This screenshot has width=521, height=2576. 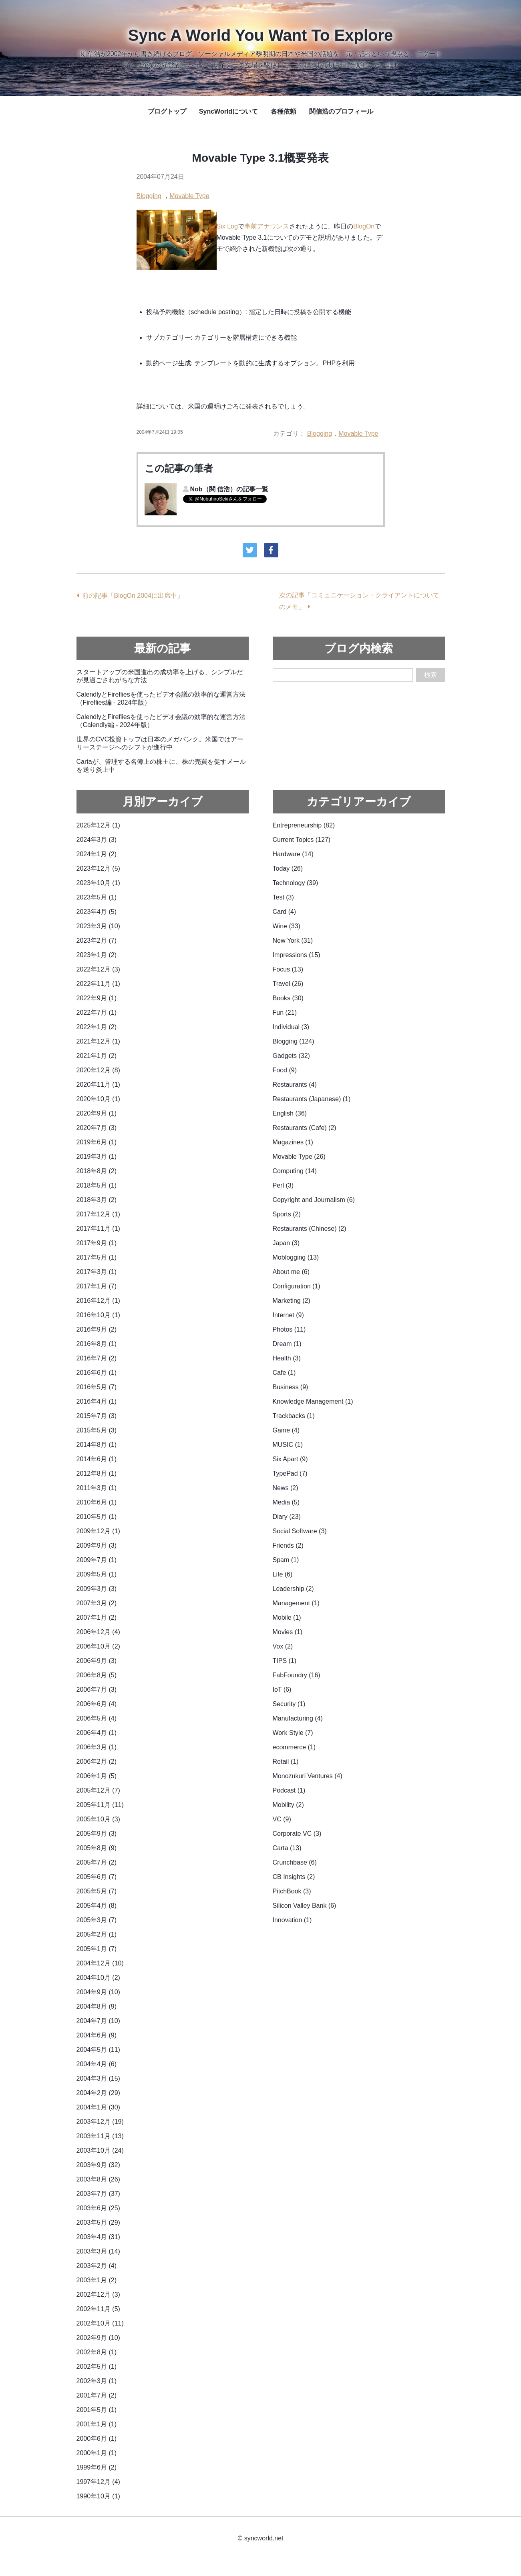 What do you see at coordinates (283, 1574) in the screenshot?
I see `Life (6)` at bounding box center [283, 1574].